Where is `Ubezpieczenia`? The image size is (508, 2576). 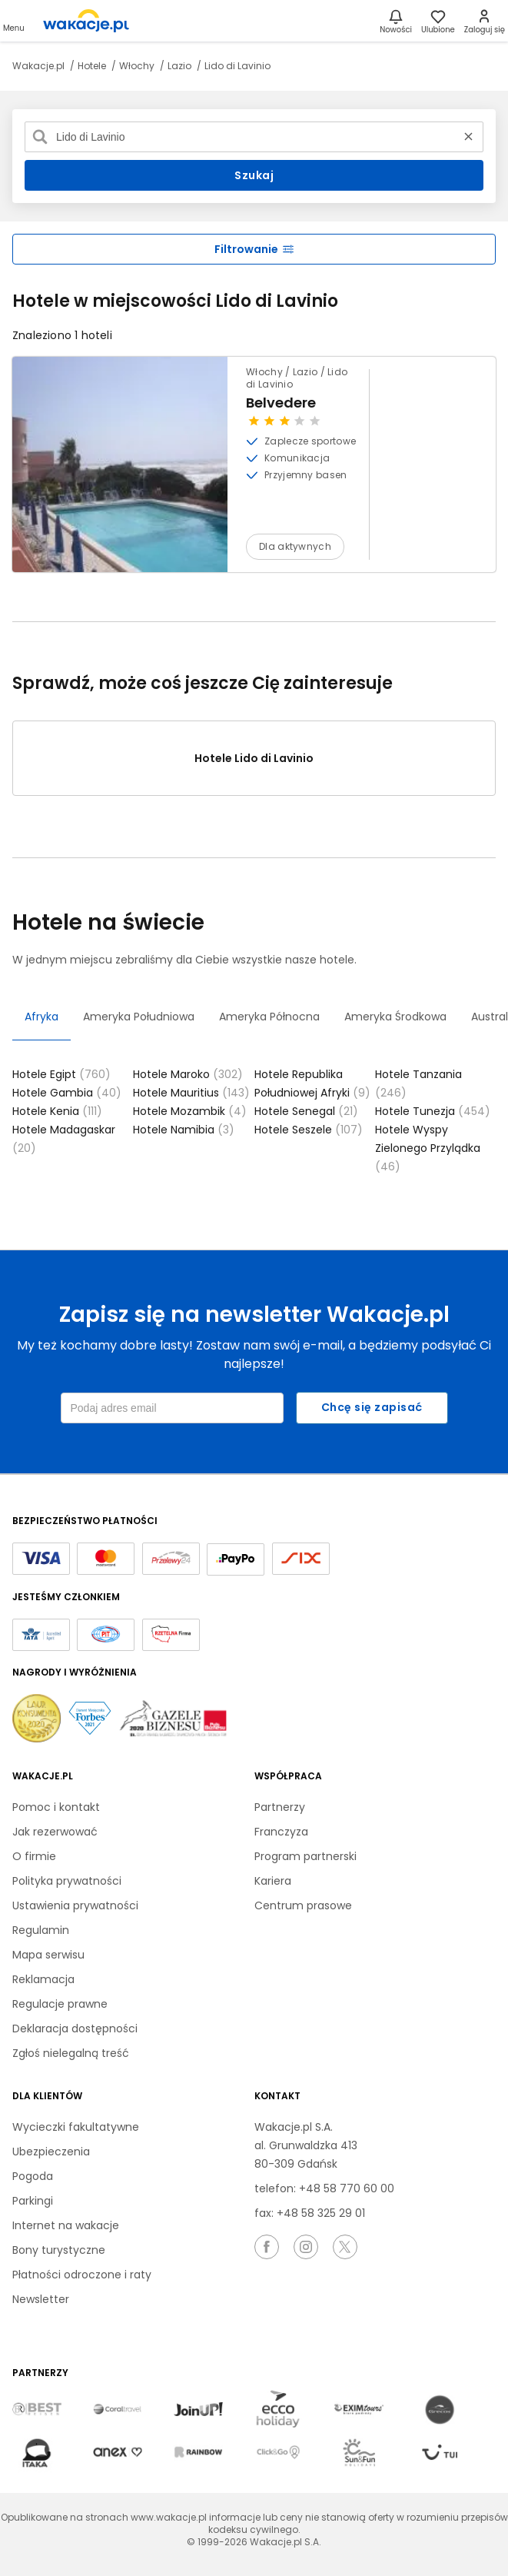
Ubezpieczenia is located at coordinates (51, 2151).